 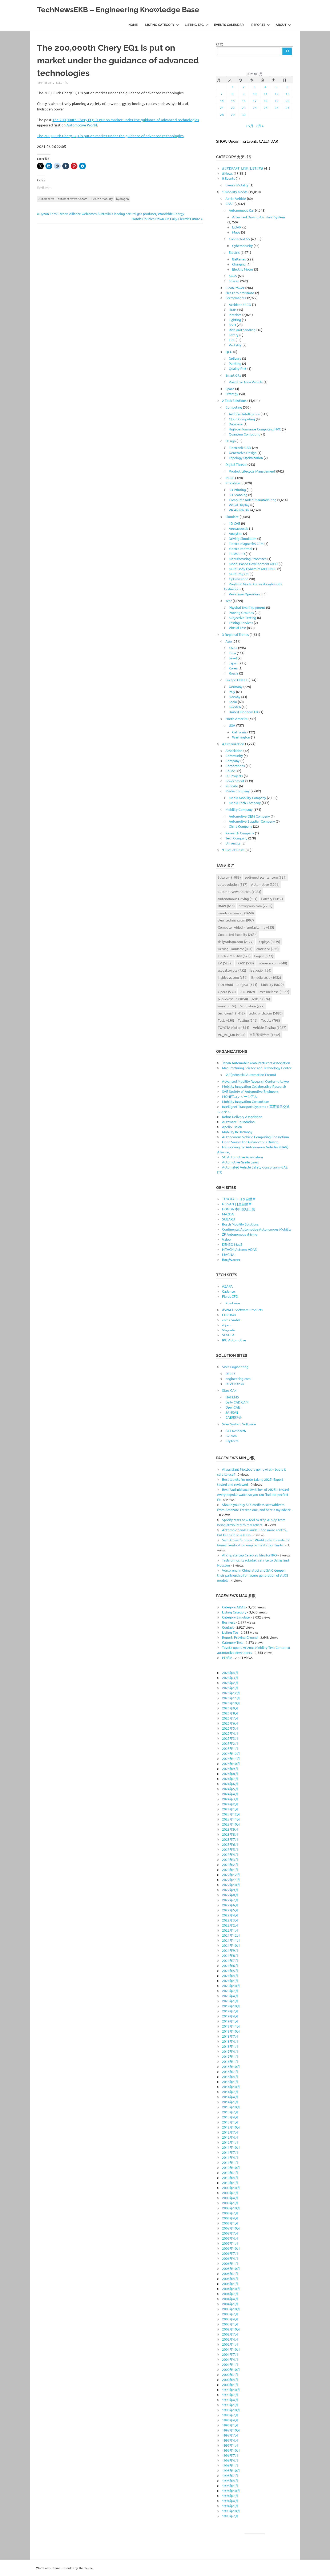 I want to click on Listing Tag, so click(x=196, y=25).